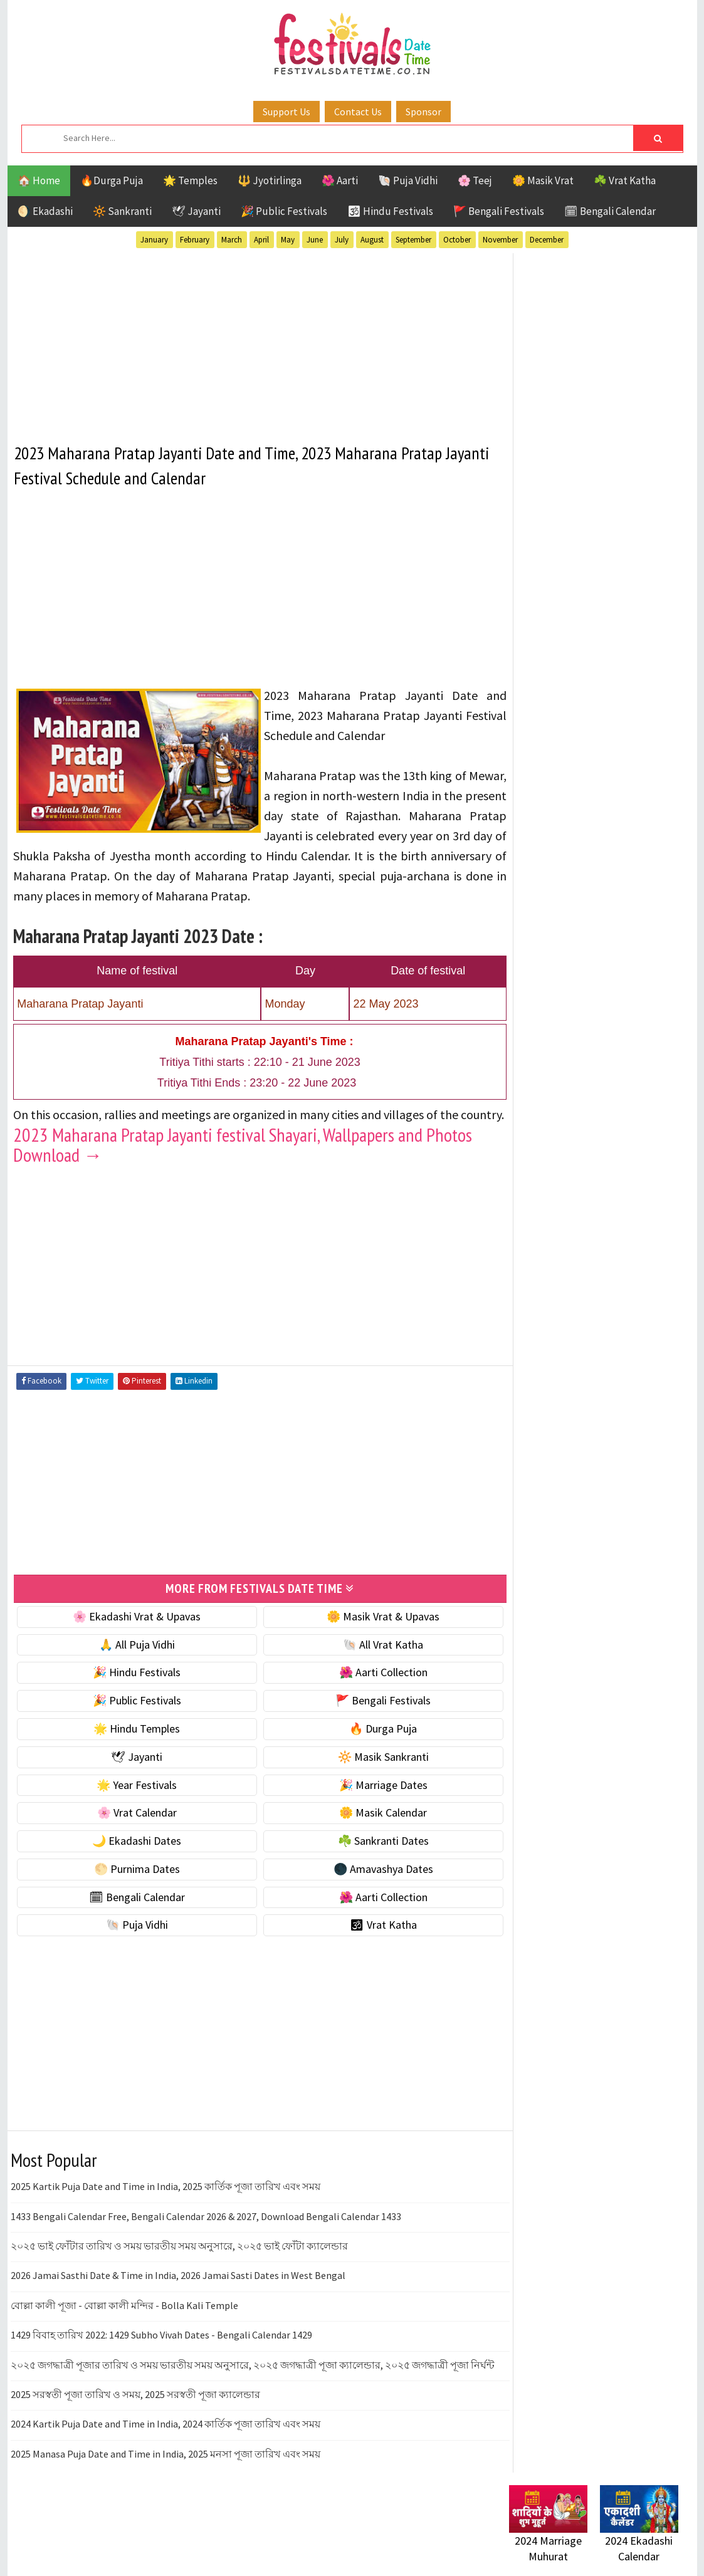  I want to click on ☘️ Sankranti Dates, so click(365, 1859).